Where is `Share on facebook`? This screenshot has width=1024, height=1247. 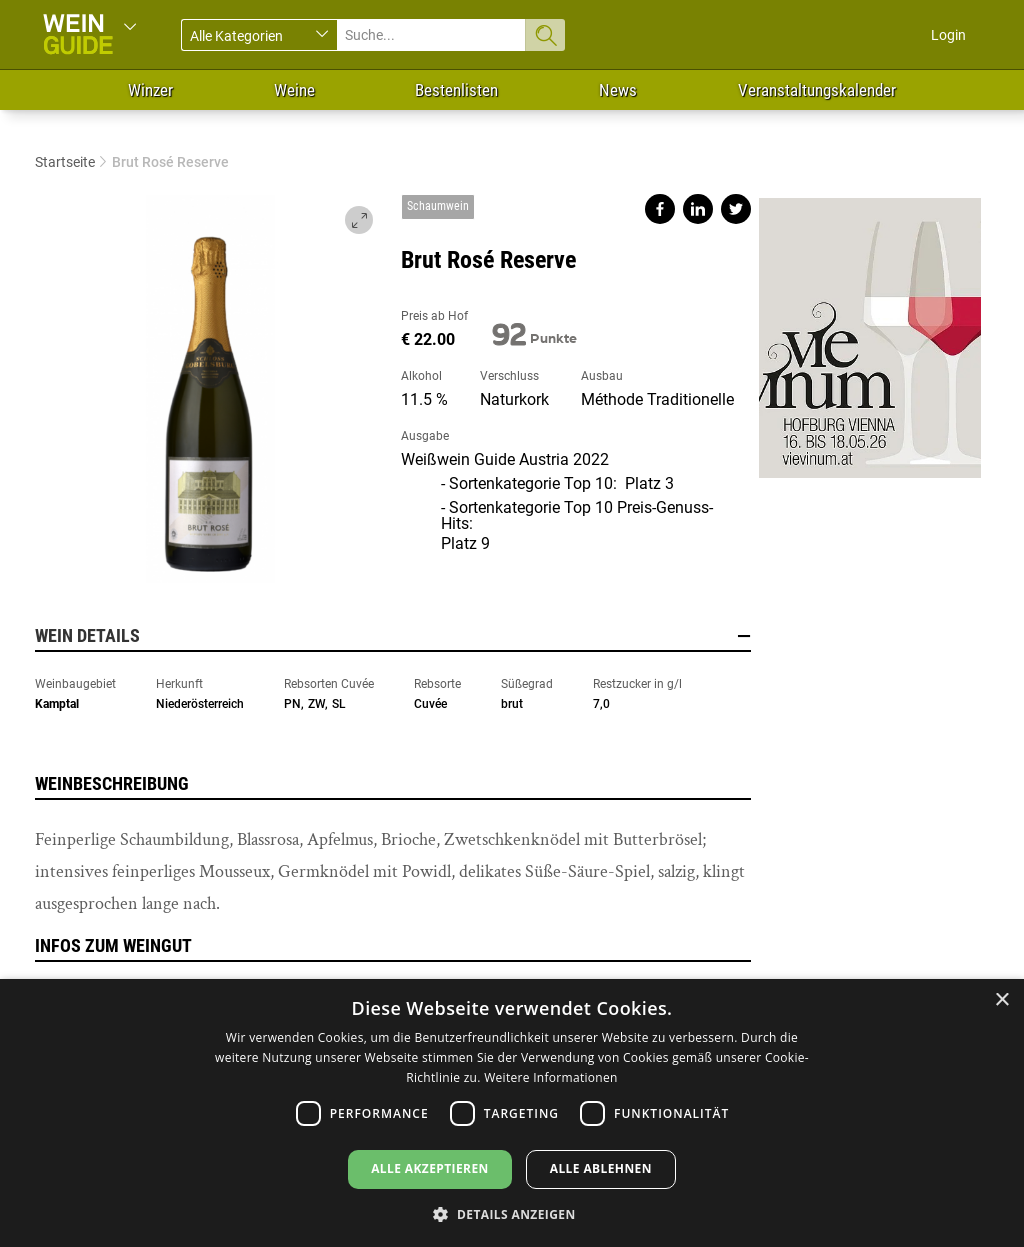 Share on facebook is located at coordinates (660, 209).